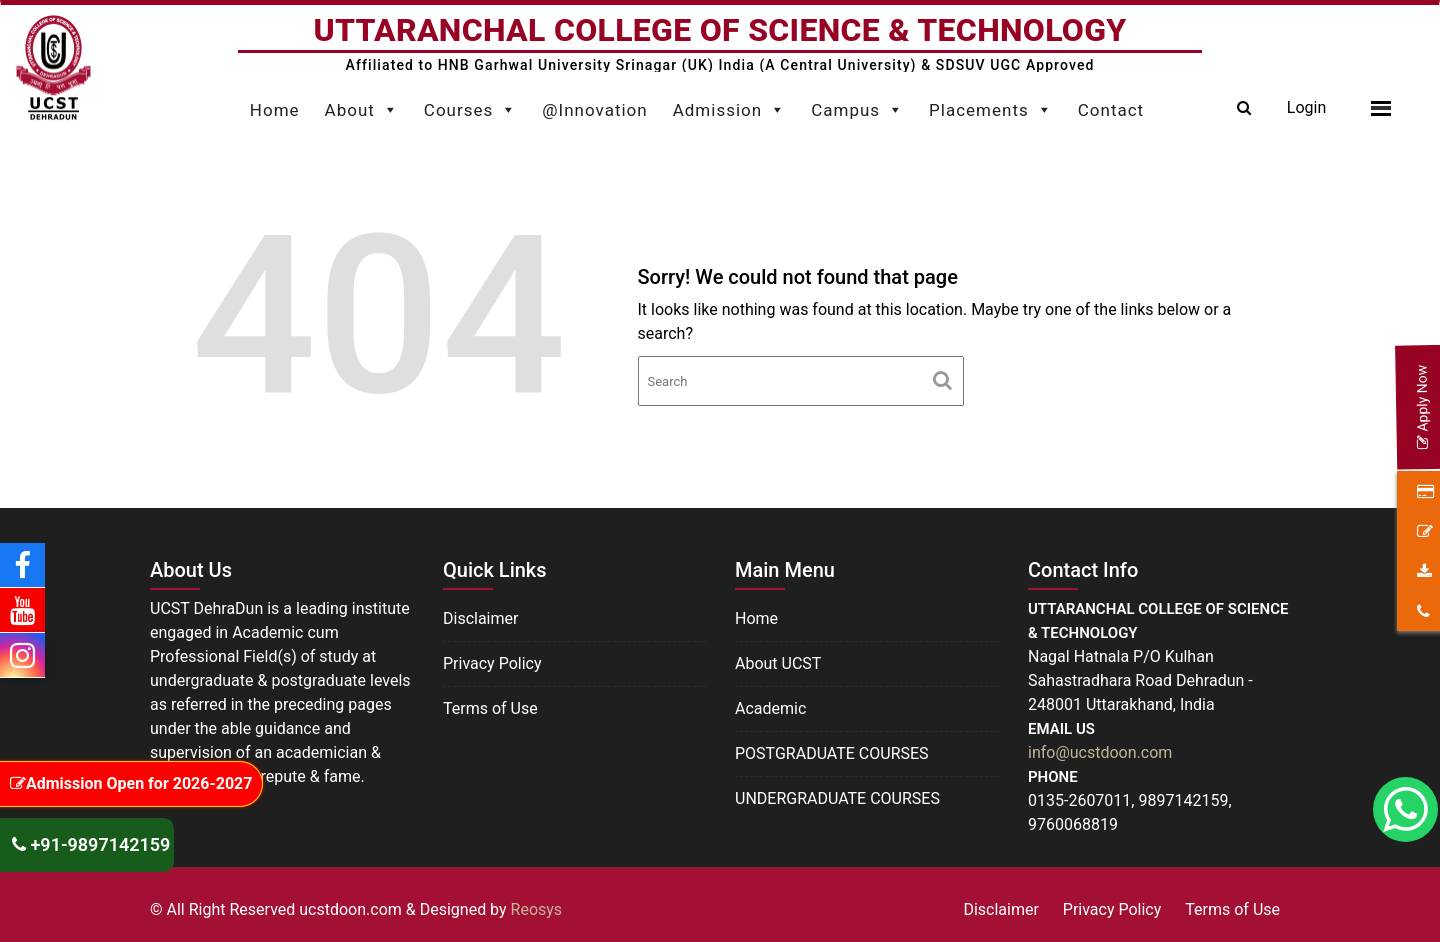 This screenshot has width=1440, height=942. What do you see at coordinates (832, 753) in the screenshot?
I see `POSTGRADUATE COURSES` at bounding box center [832, 753].